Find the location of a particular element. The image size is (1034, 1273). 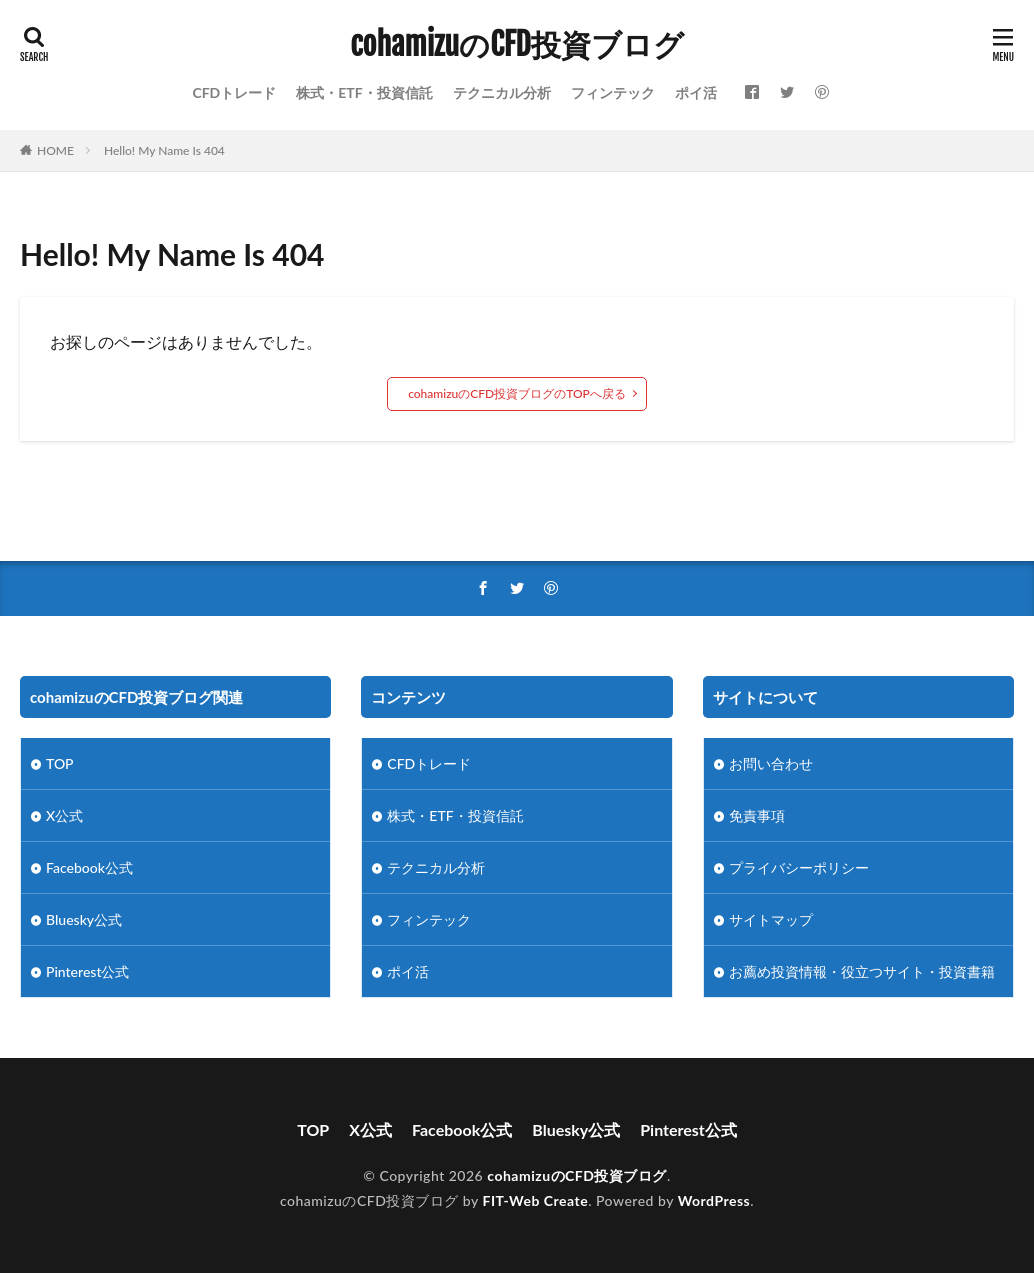

お問い合わせ is located at coordinates (771, 763).